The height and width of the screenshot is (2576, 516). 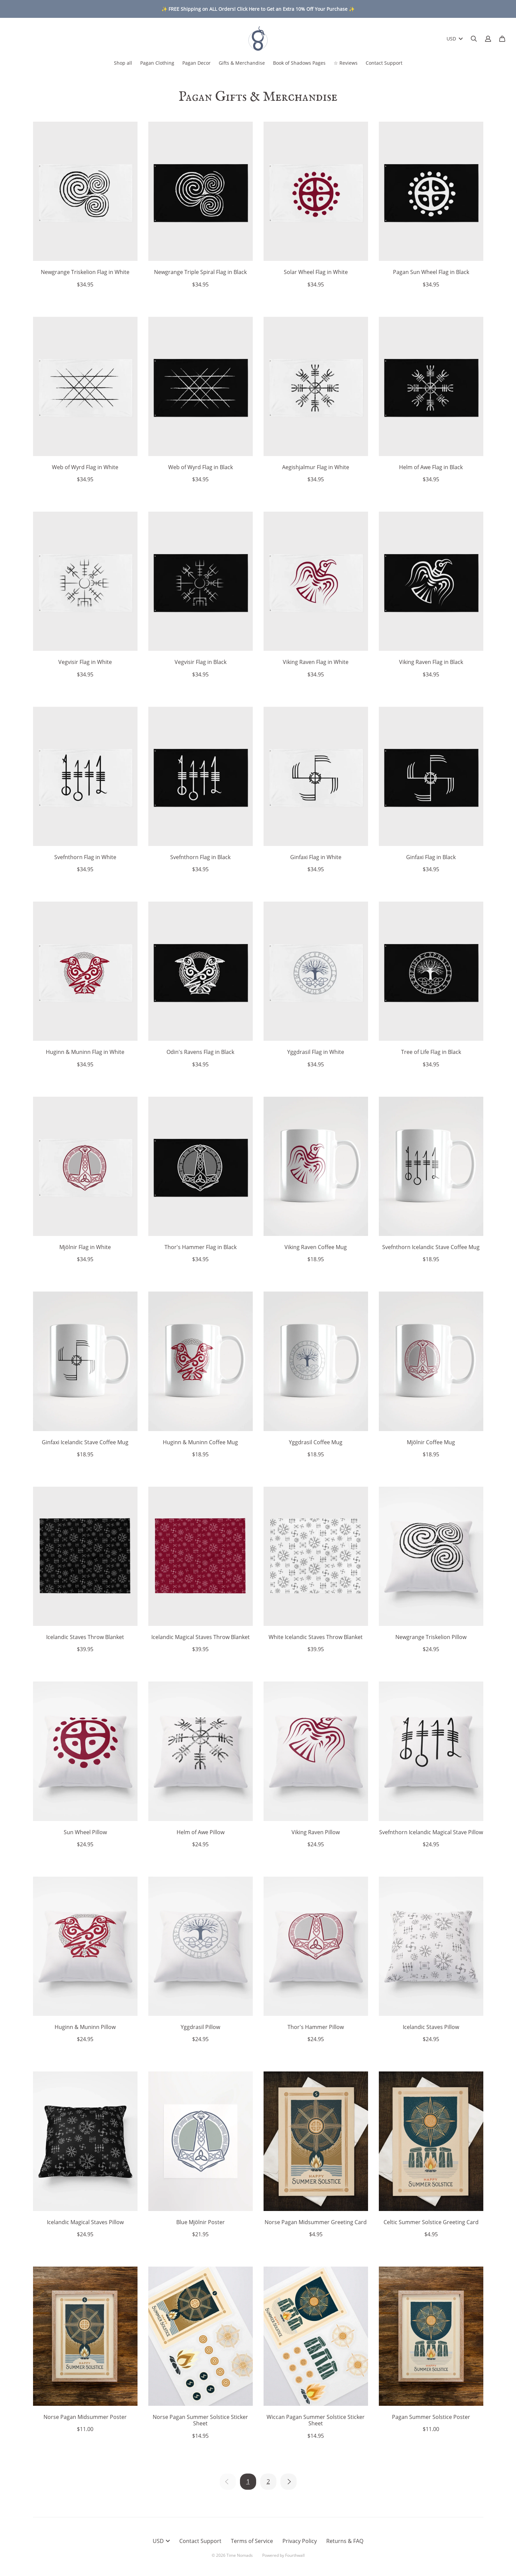 What do you see at coordinates (123, 63) in the screenshot?
I see `Shop all` at bounding box center [123, 63].